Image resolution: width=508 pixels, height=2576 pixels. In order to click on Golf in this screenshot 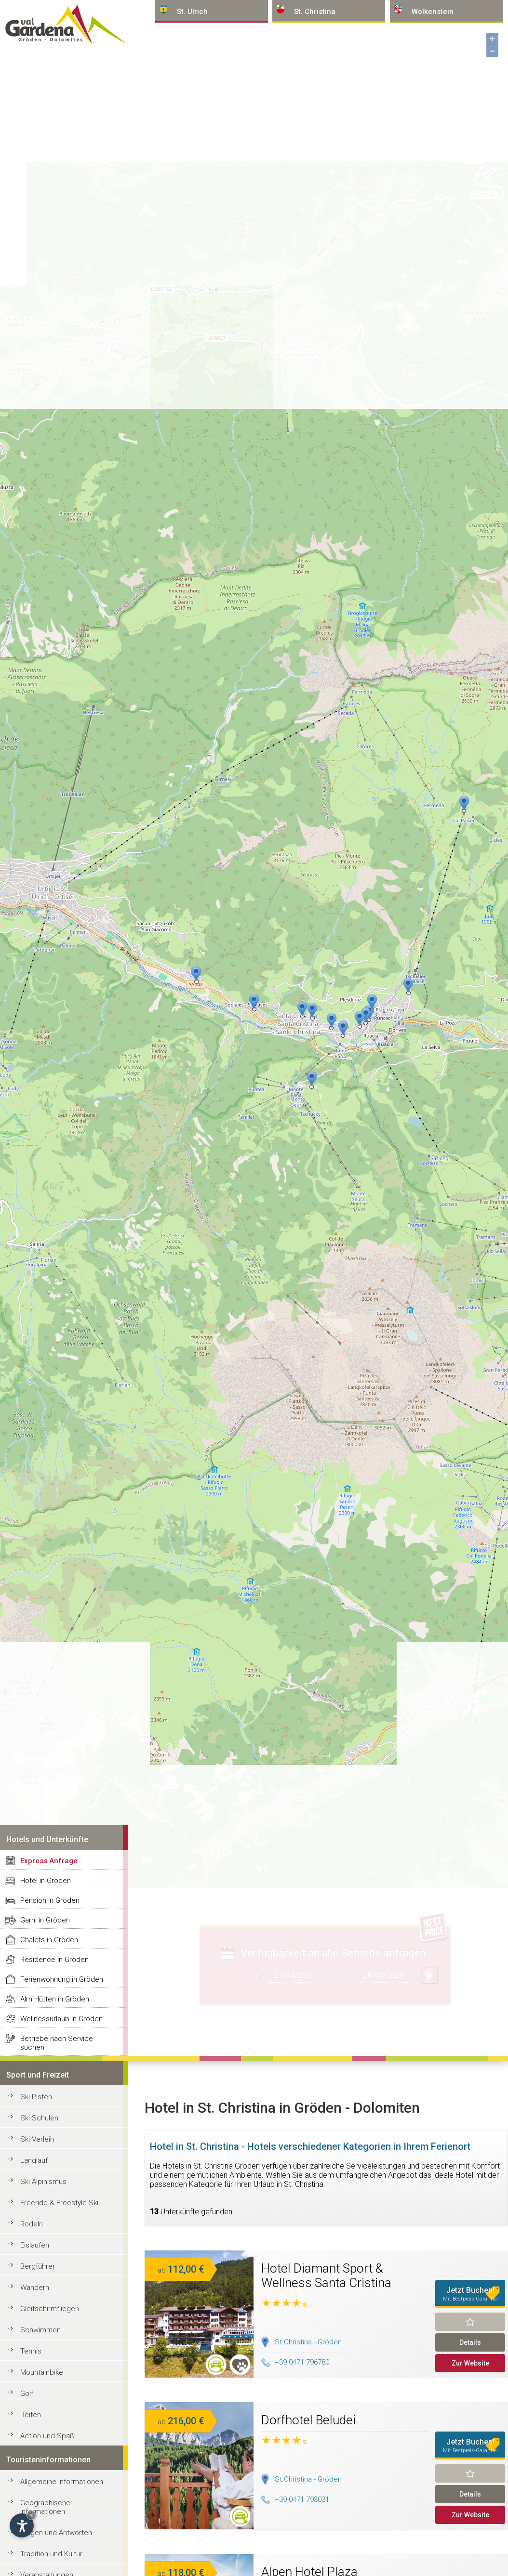, I will do `click(26, 2393)`.